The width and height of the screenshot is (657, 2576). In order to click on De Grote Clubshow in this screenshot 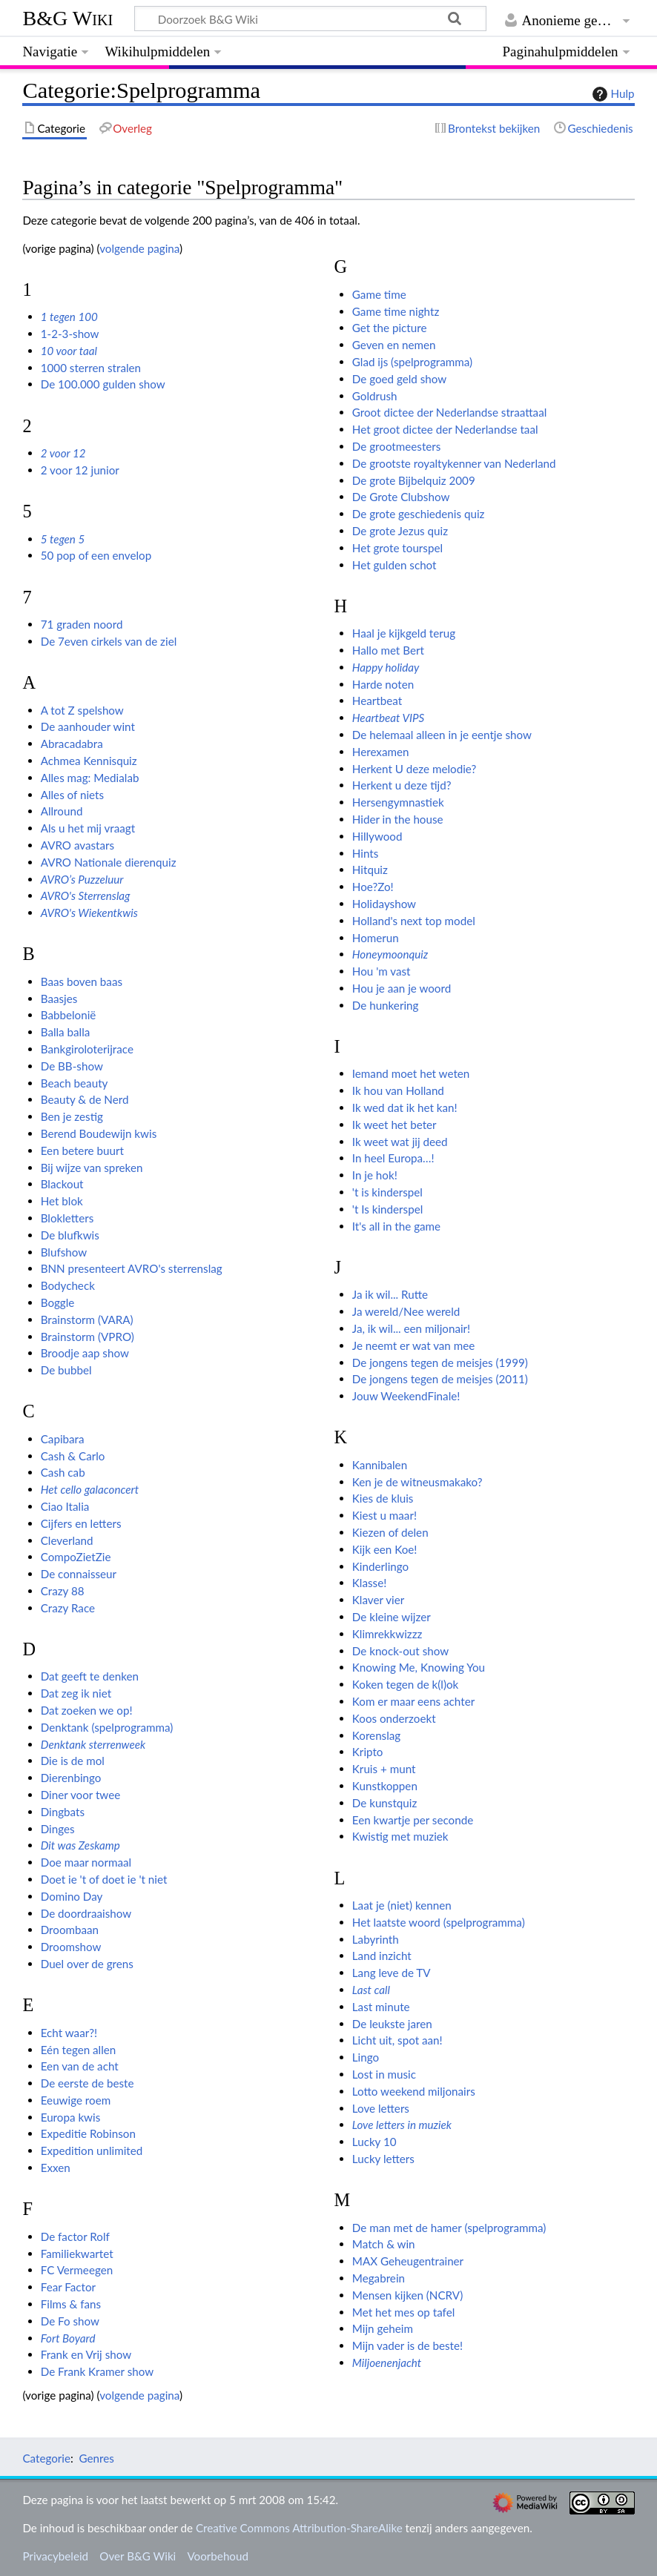, I will do `click(401, 496)`.